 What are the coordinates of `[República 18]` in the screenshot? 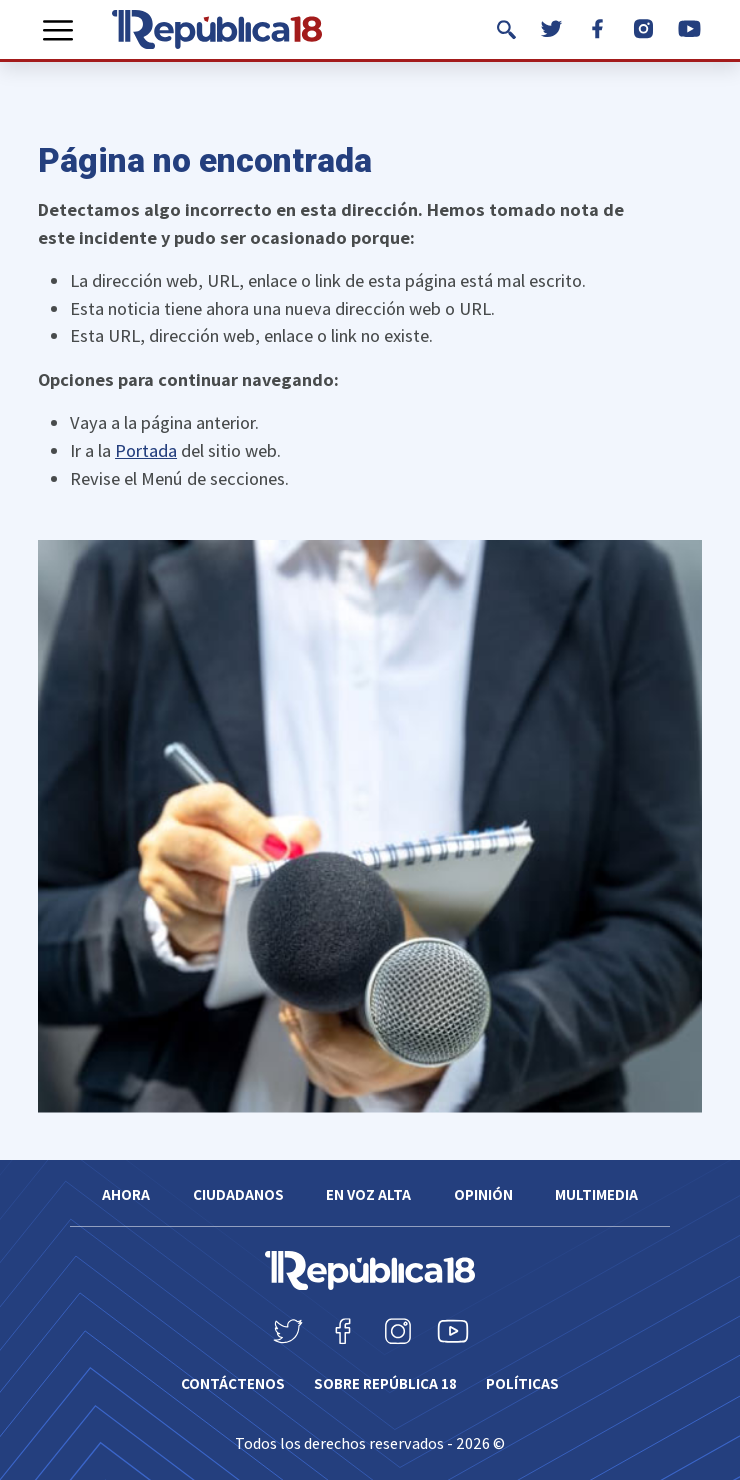 It's located at (217, 29).